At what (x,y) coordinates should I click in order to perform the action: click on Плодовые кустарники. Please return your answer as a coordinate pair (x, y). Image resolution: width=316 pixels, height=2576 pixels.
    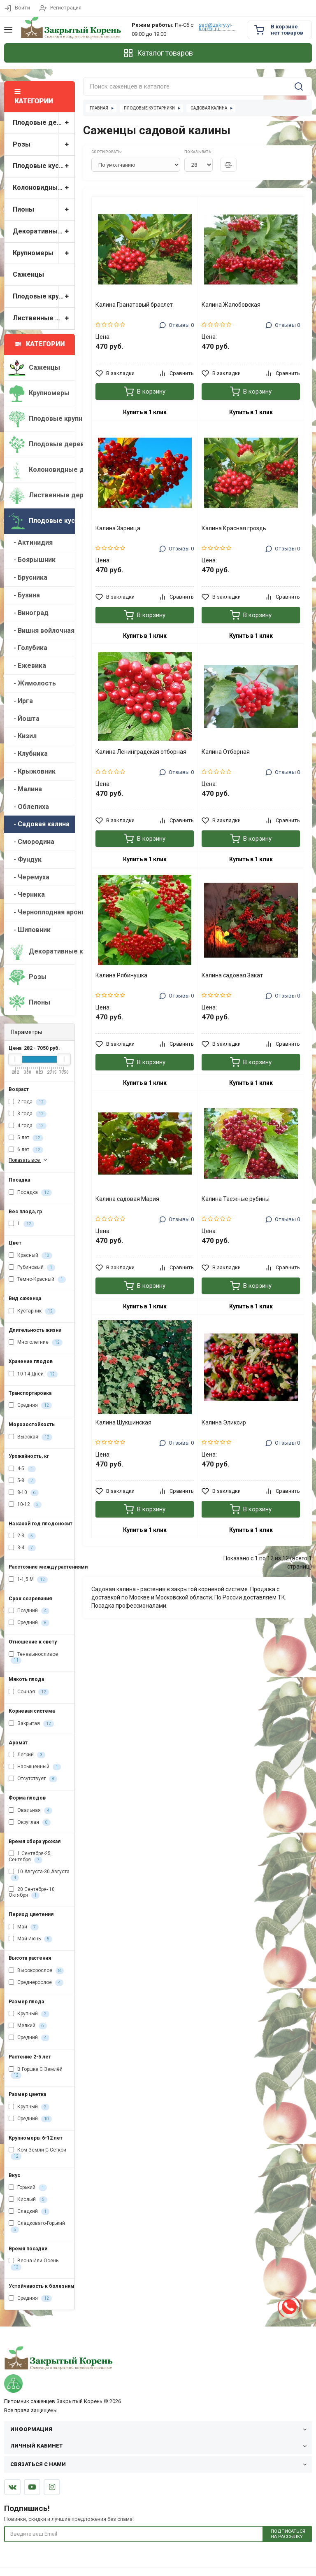
    Looking at the image, I should click on (43, 166).